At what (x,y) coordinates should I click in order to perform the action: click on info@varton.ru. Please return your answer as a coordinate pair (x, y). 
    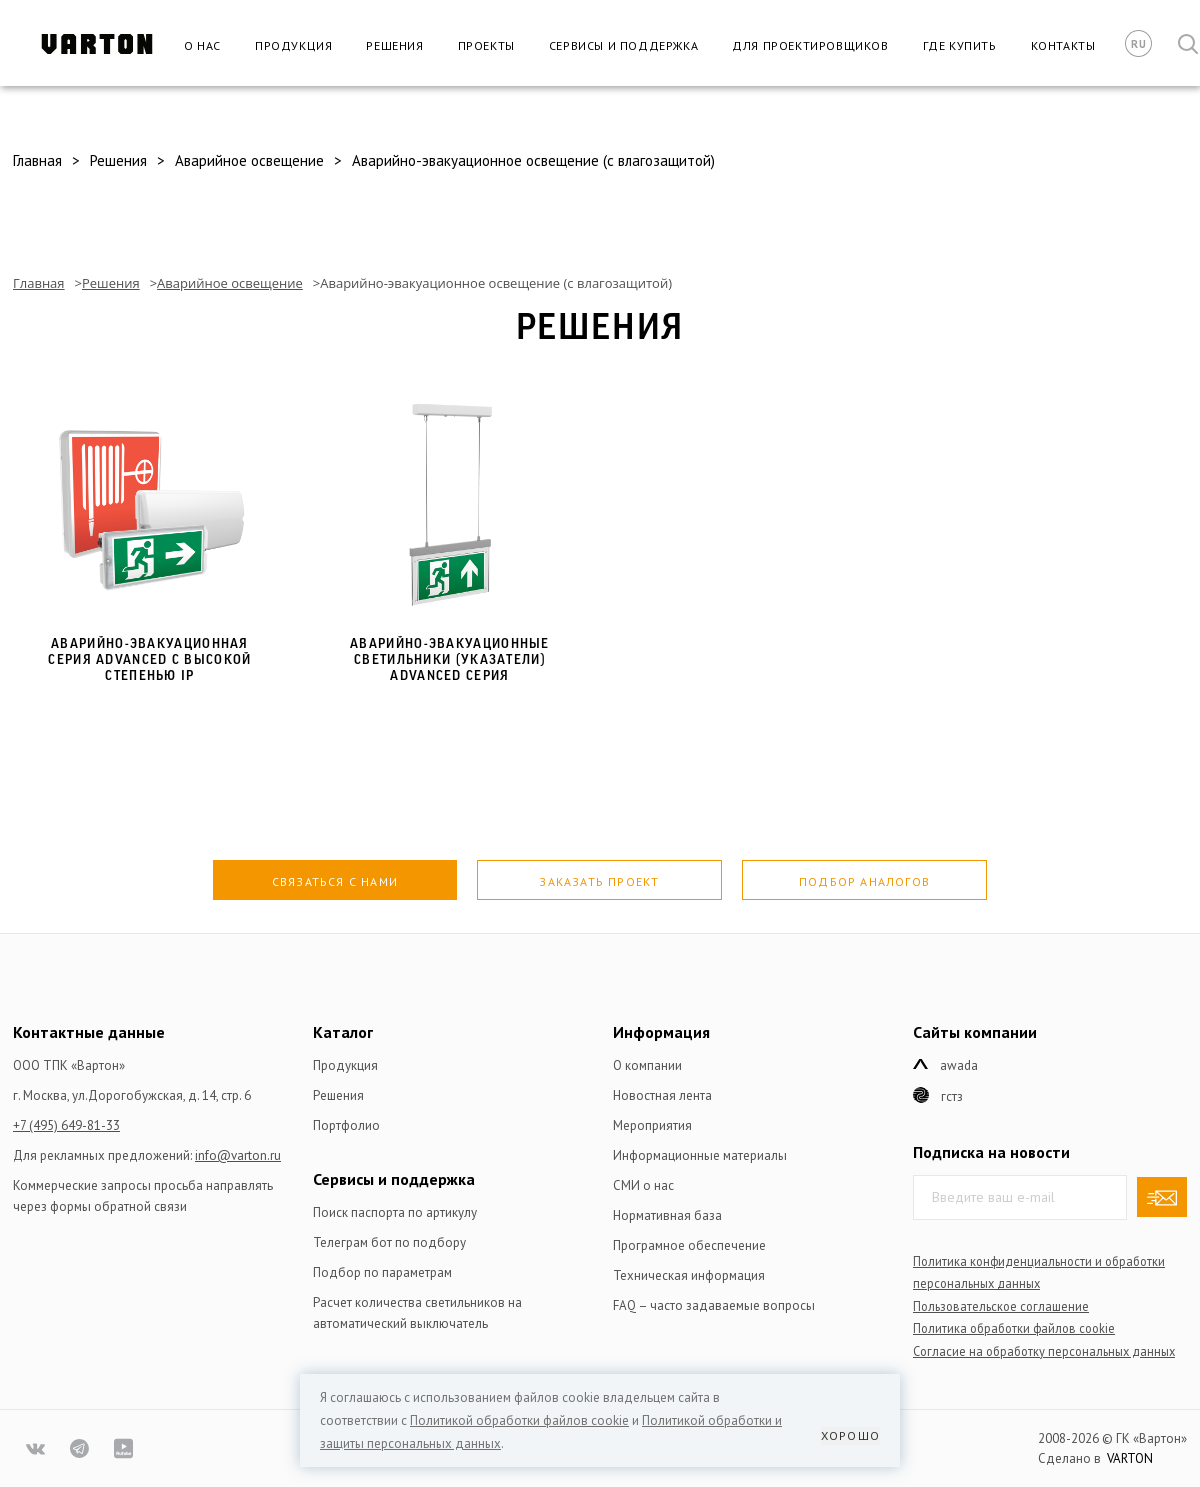
    Looking at the image, I should click on (238, 1155).